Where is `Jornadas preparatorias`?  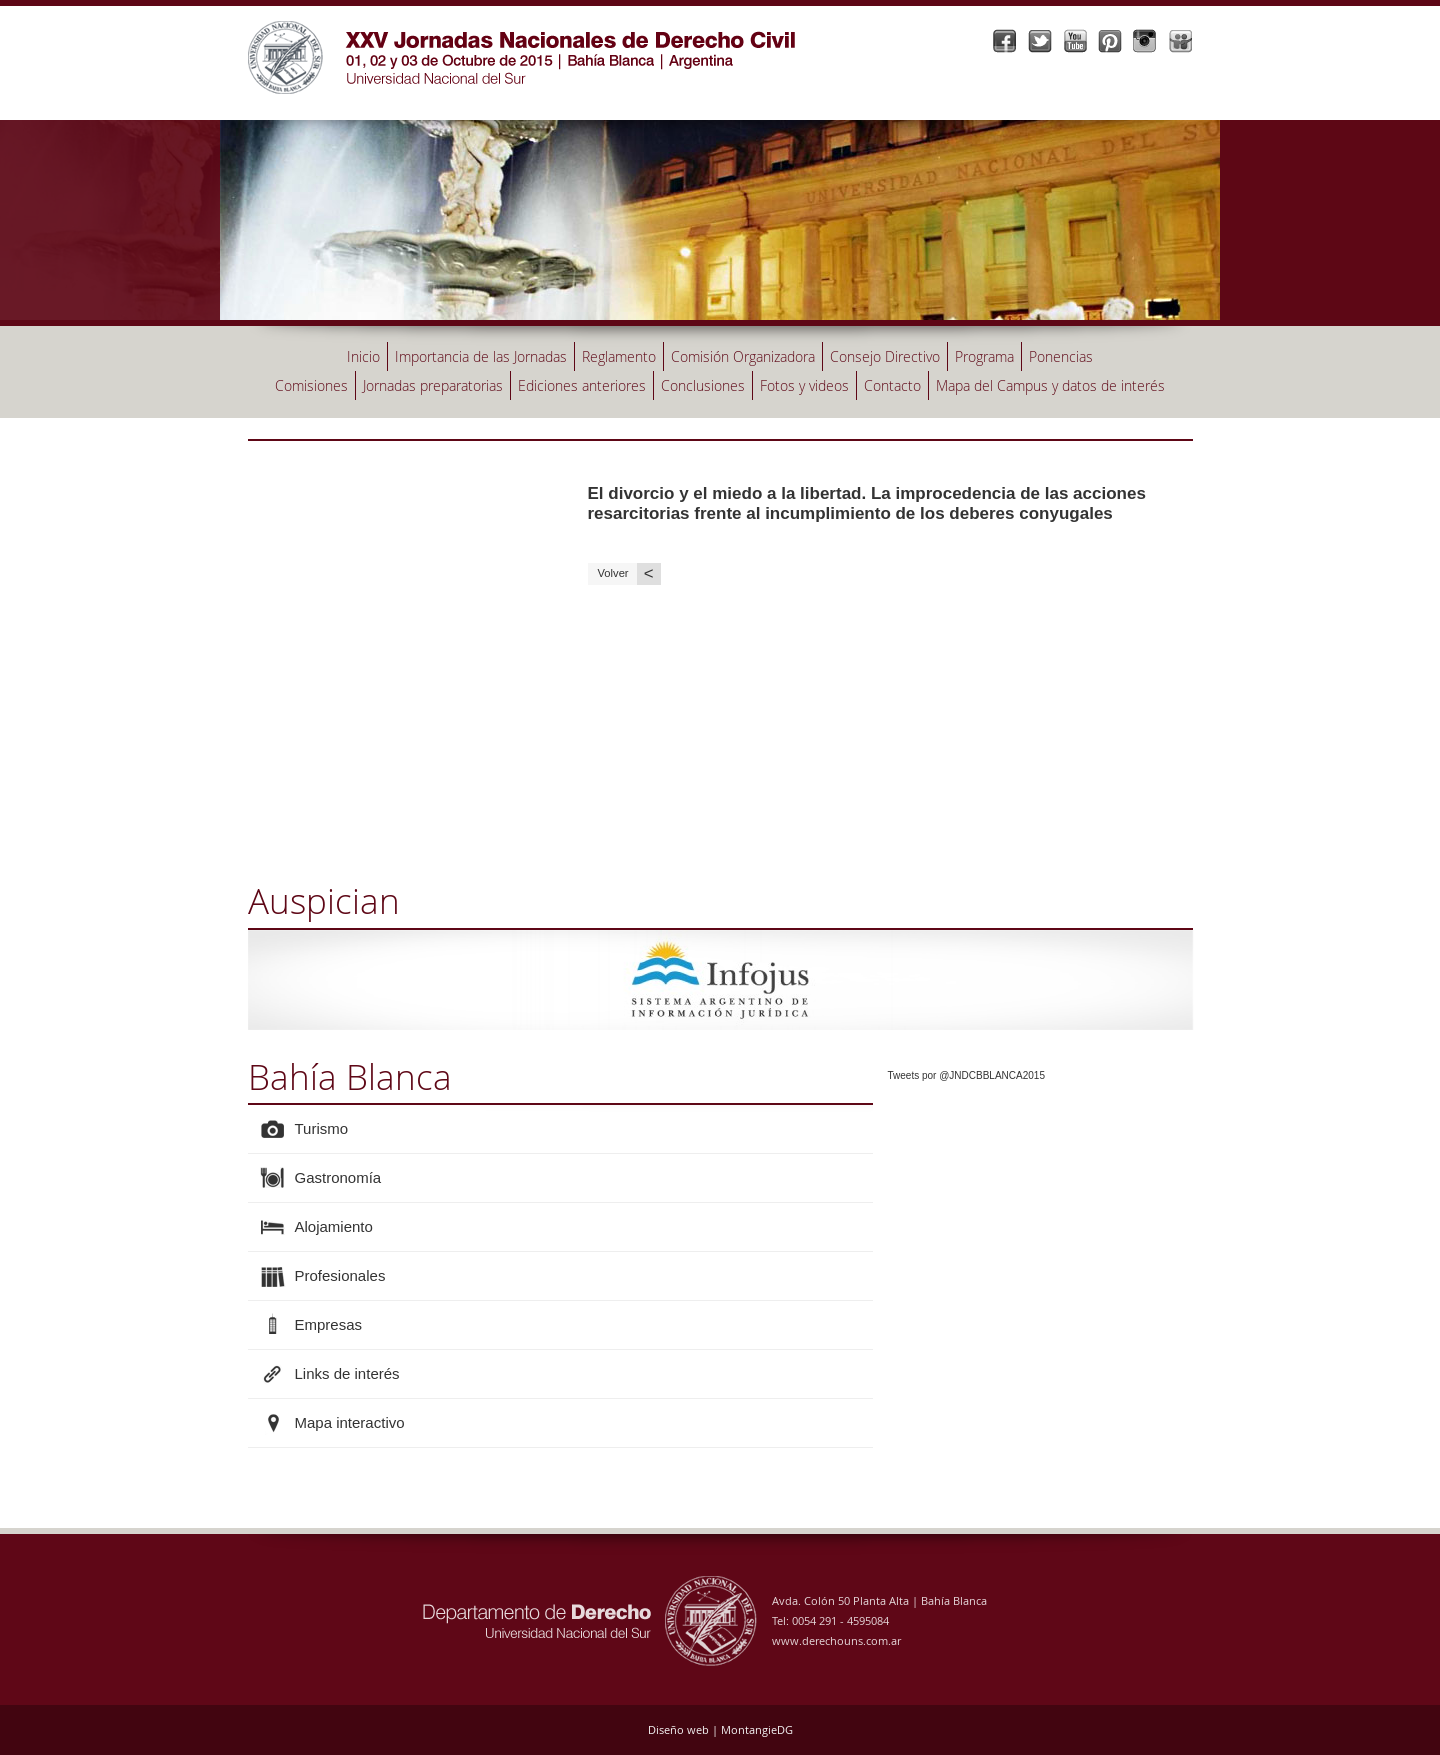
Jornadas preparatorias is located at coordinates (433, 385).